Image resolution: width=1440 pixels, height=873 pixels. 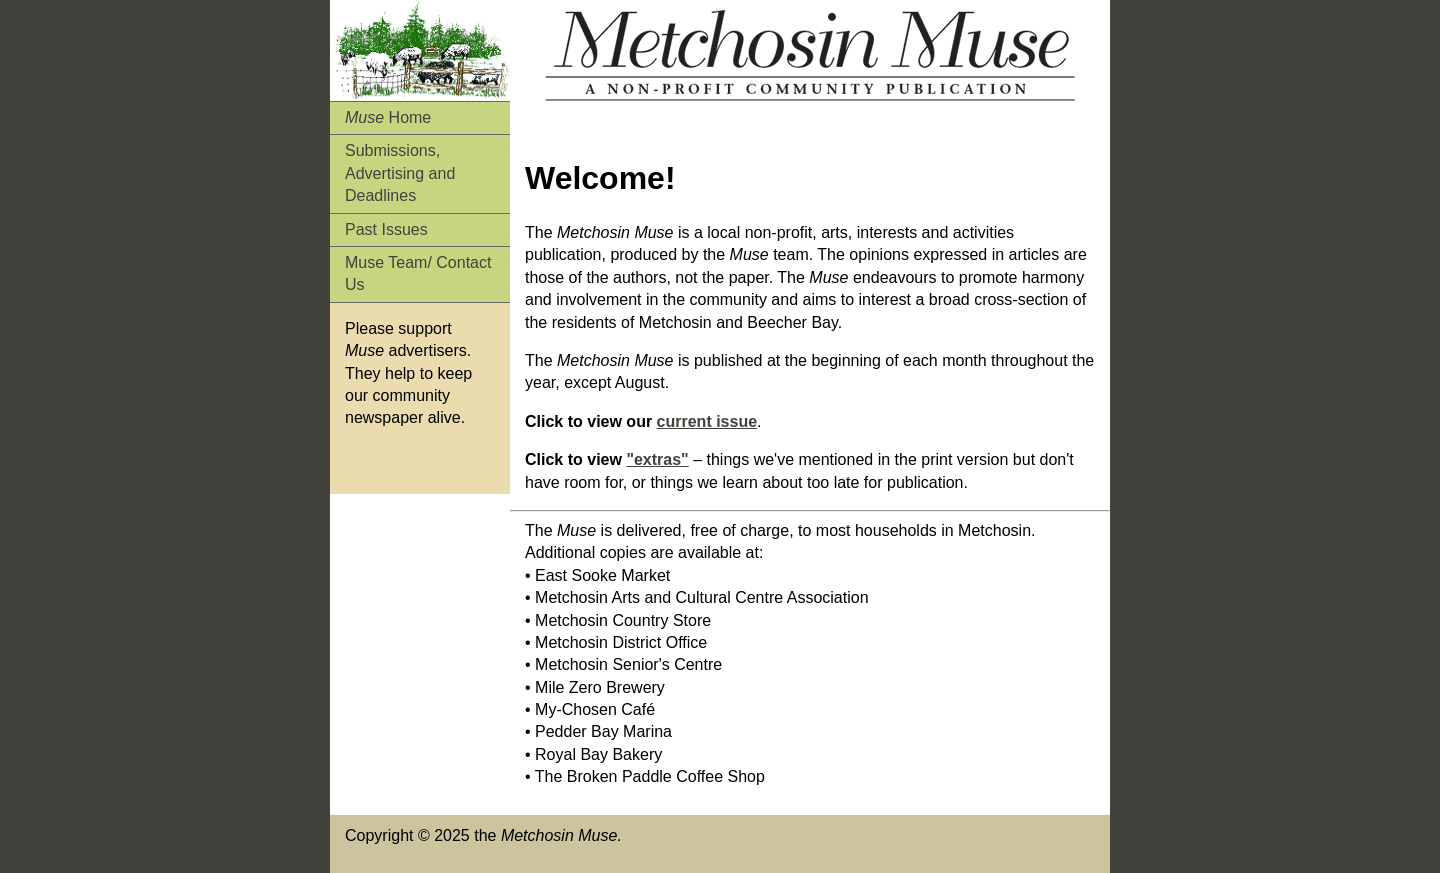 I want to click on Past Issues, so click(x=386, y=229).